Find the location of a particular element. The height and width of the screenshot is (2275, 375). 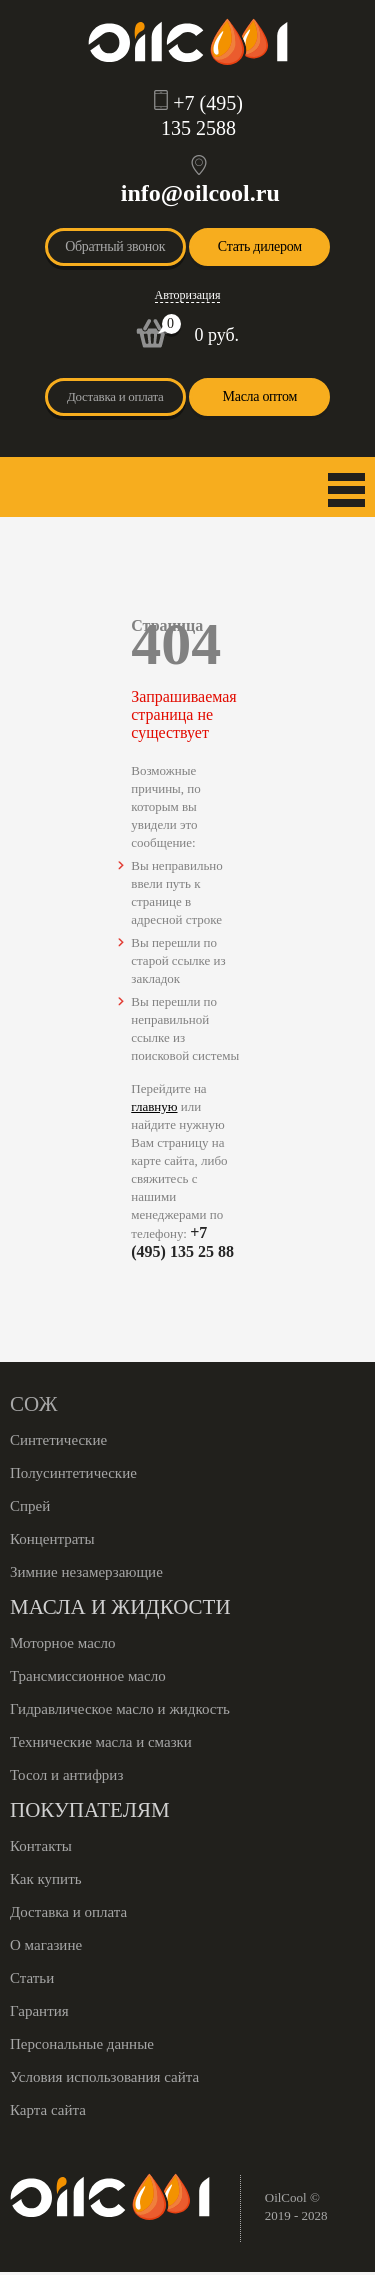

СОЖ is located at coordinates (33, 1404).